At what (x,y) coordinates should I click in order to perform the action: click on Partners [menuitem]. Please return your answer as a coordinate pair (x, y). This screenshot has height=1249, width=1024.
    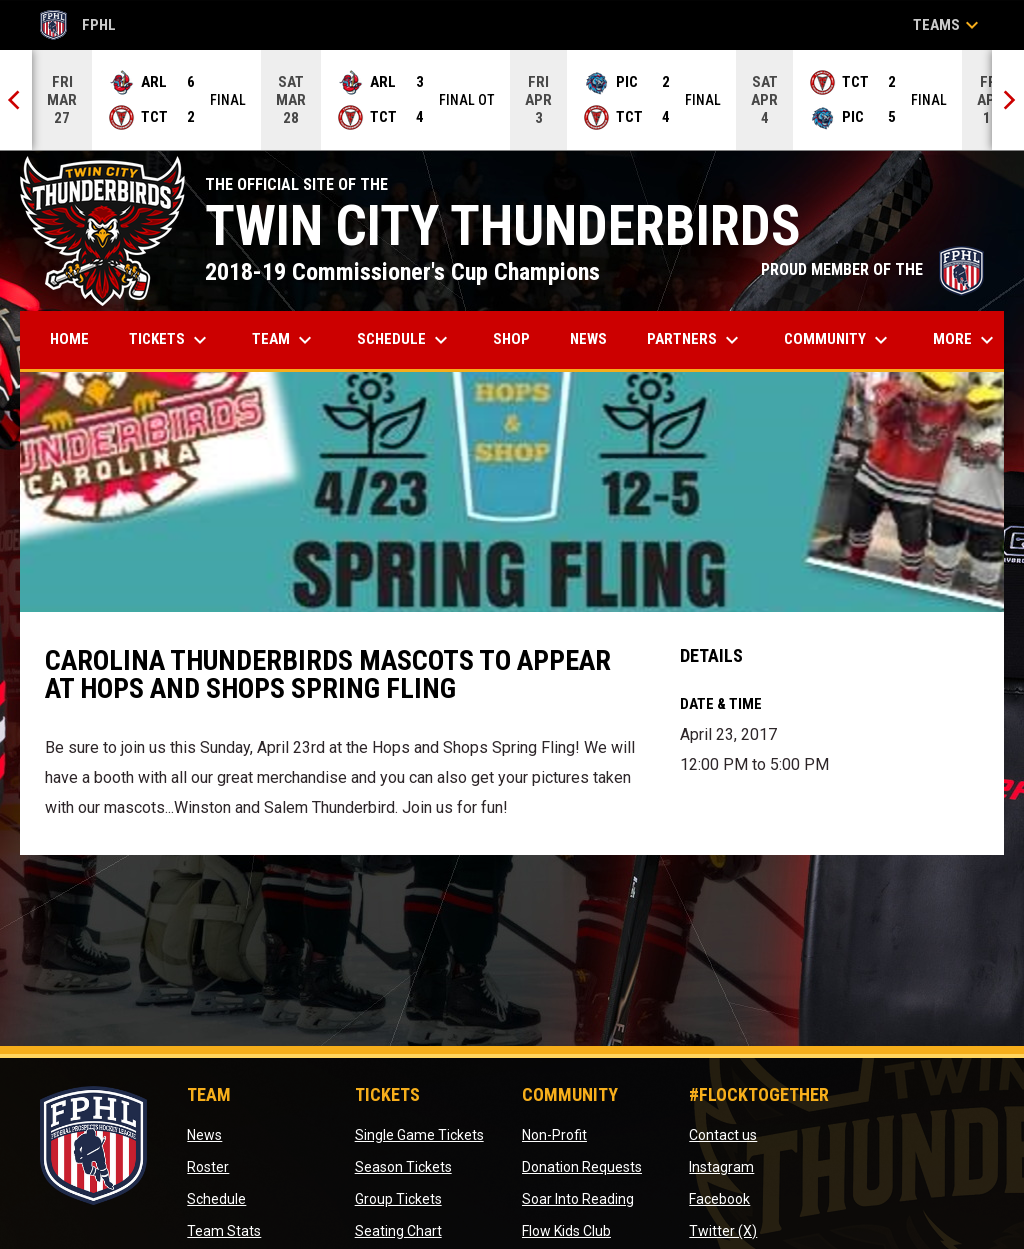
    Looking at the image, I should click on (695, 340).